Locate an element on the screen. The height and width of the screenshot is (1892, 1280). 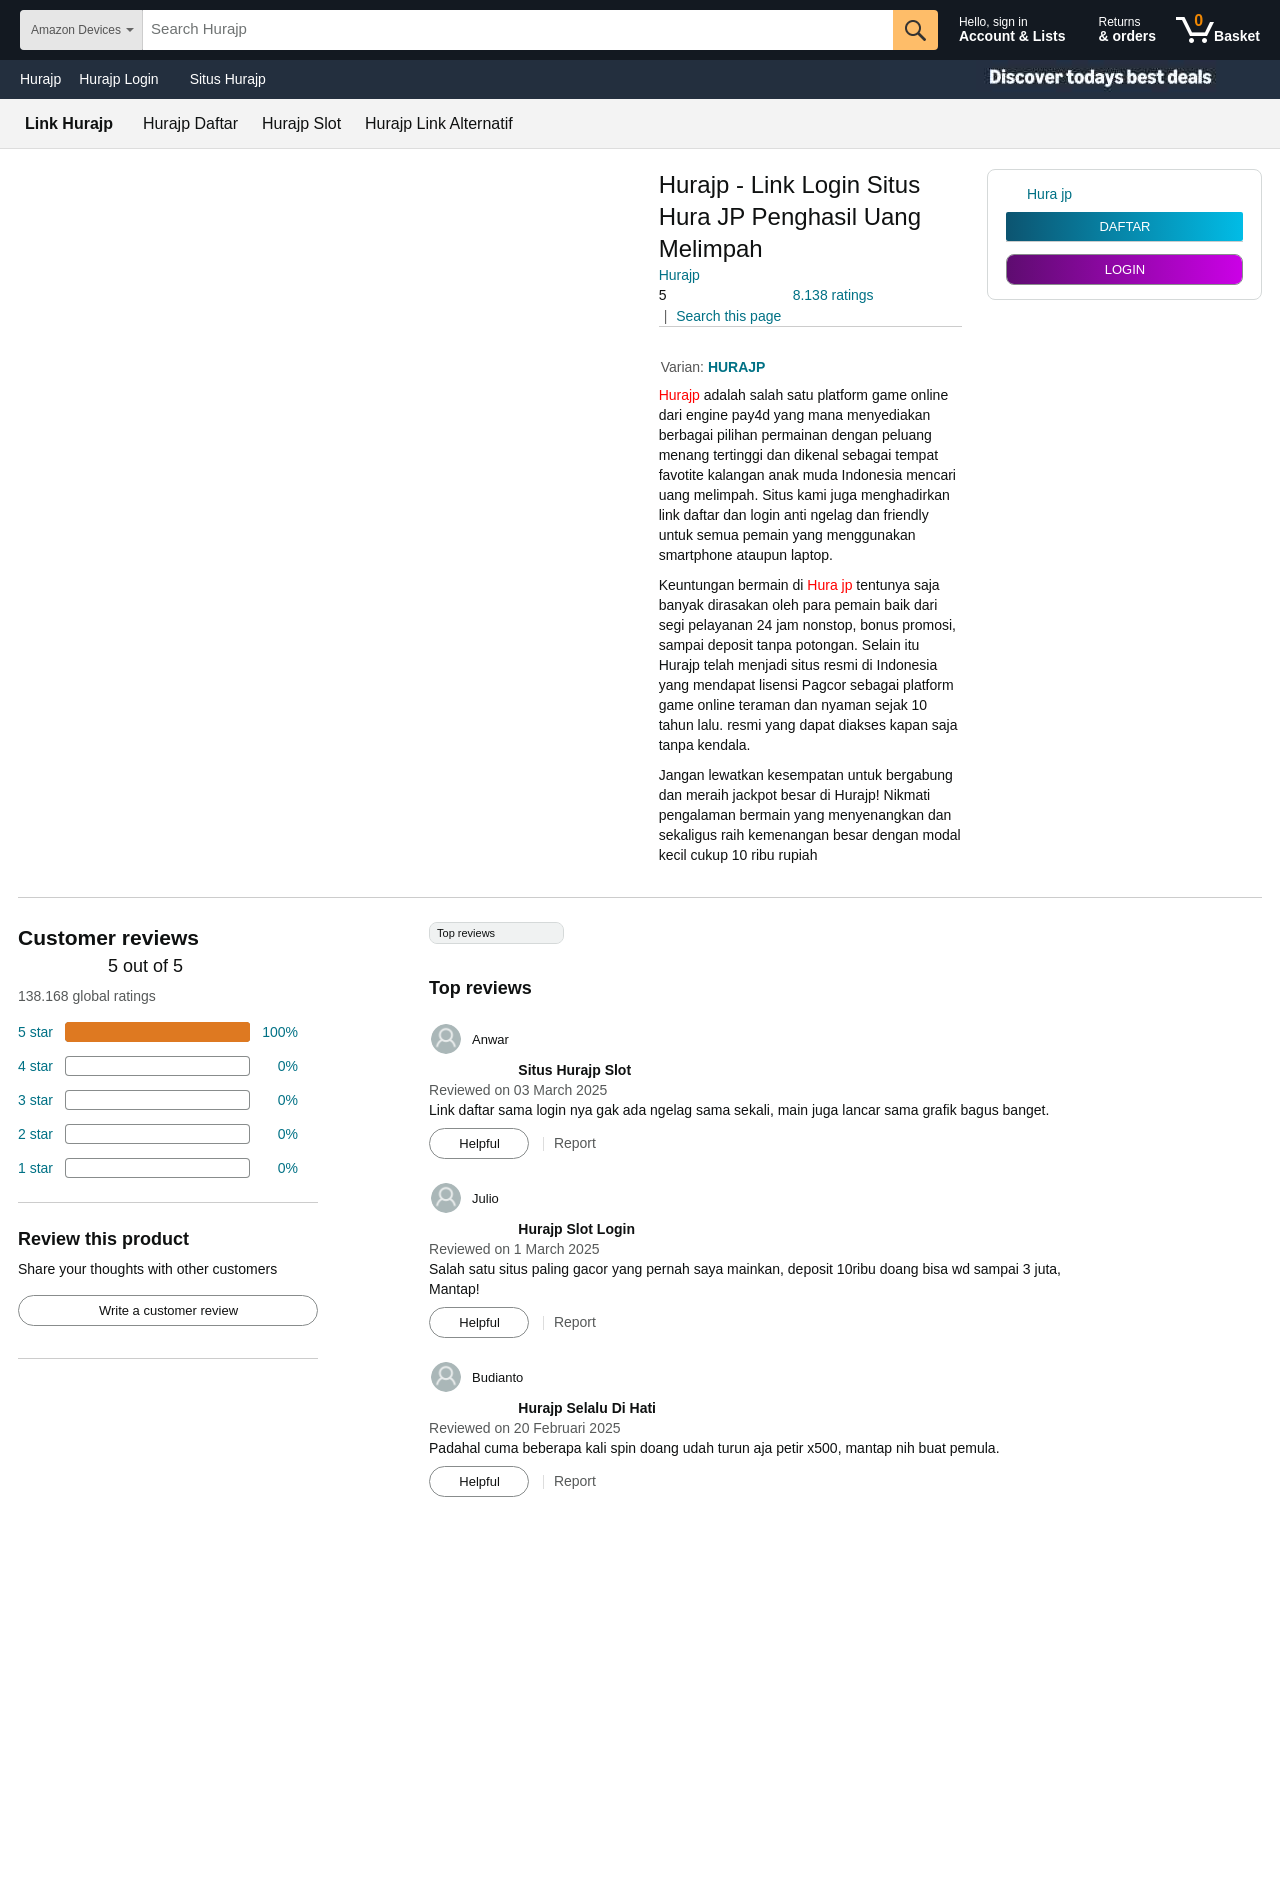
[18 percent of reviews have 4 stars] is located at coordinates (158, 1066).